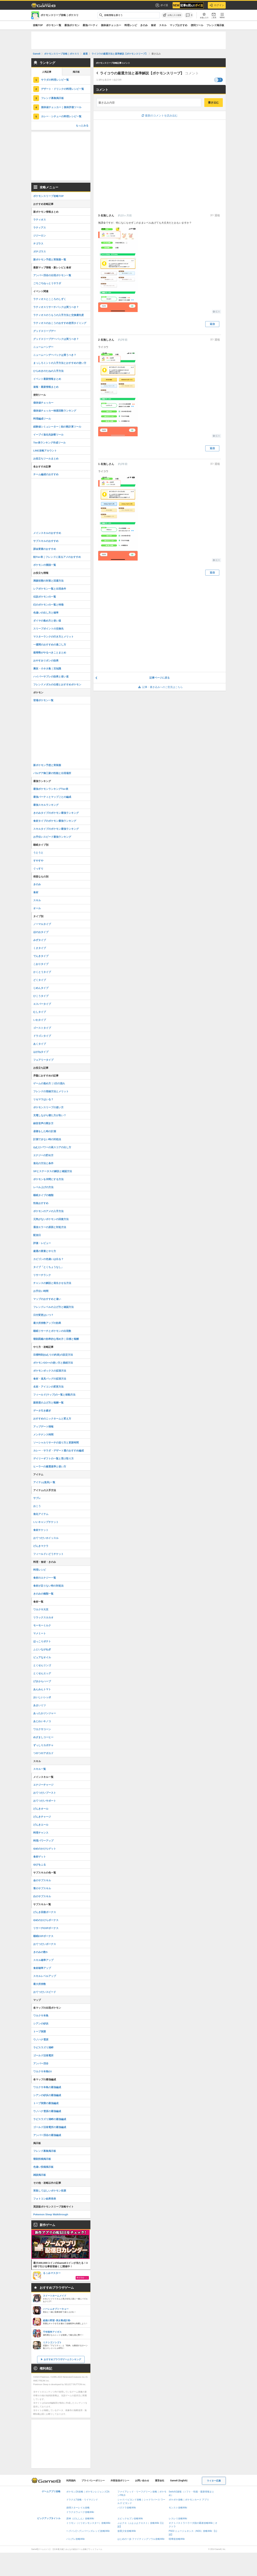 Image resolution: width=257 pixels, height=2576 pixels. What do you see at coordinates (56, 307) in the screenshot?
I see `ラティオスリサーチパックは買うべき？` at bounding box center [56, 307].